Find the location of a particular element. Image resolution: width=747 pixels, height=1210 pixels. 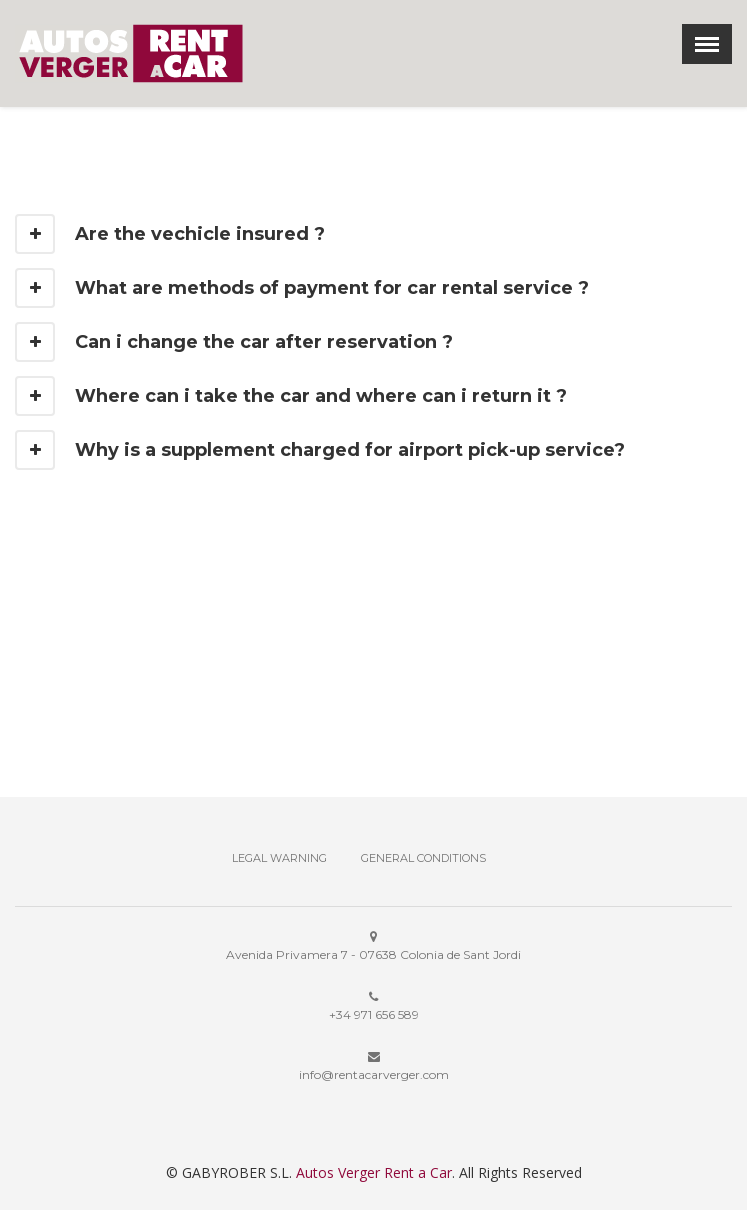

Autos Verger Rent a Car is located at coordinates (374, 1172).